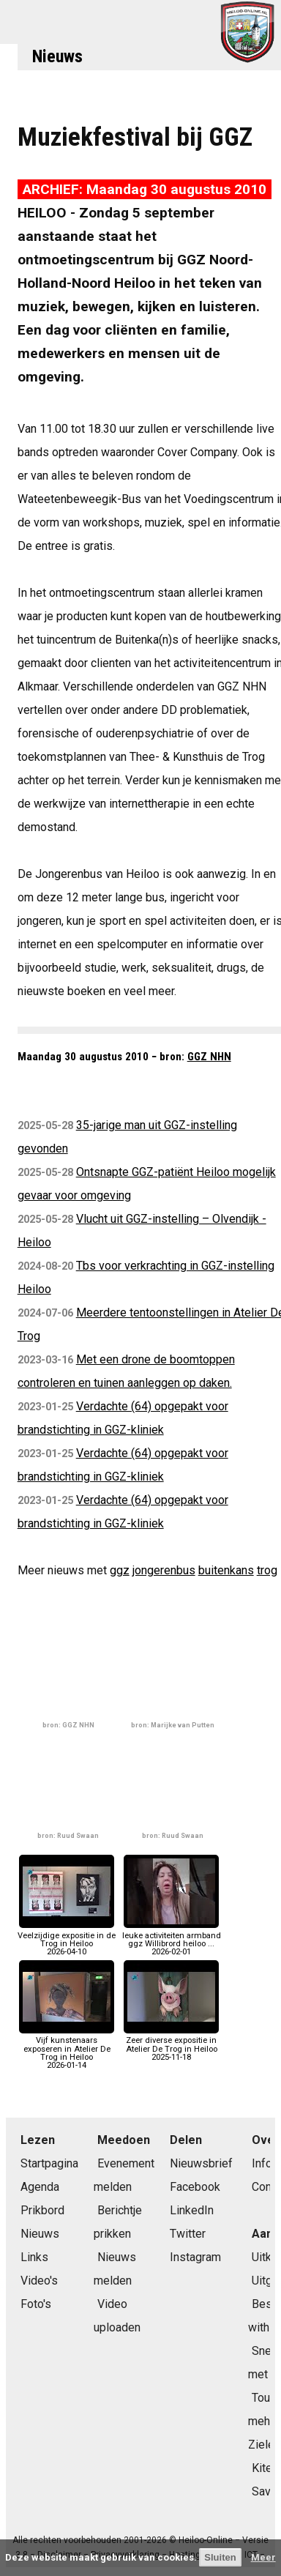 The image size is (281, 2576). What do you see at coordinates (192, 2210) in the screenshot?
I see `LinkedIn` at bounding box center [192, 2210].